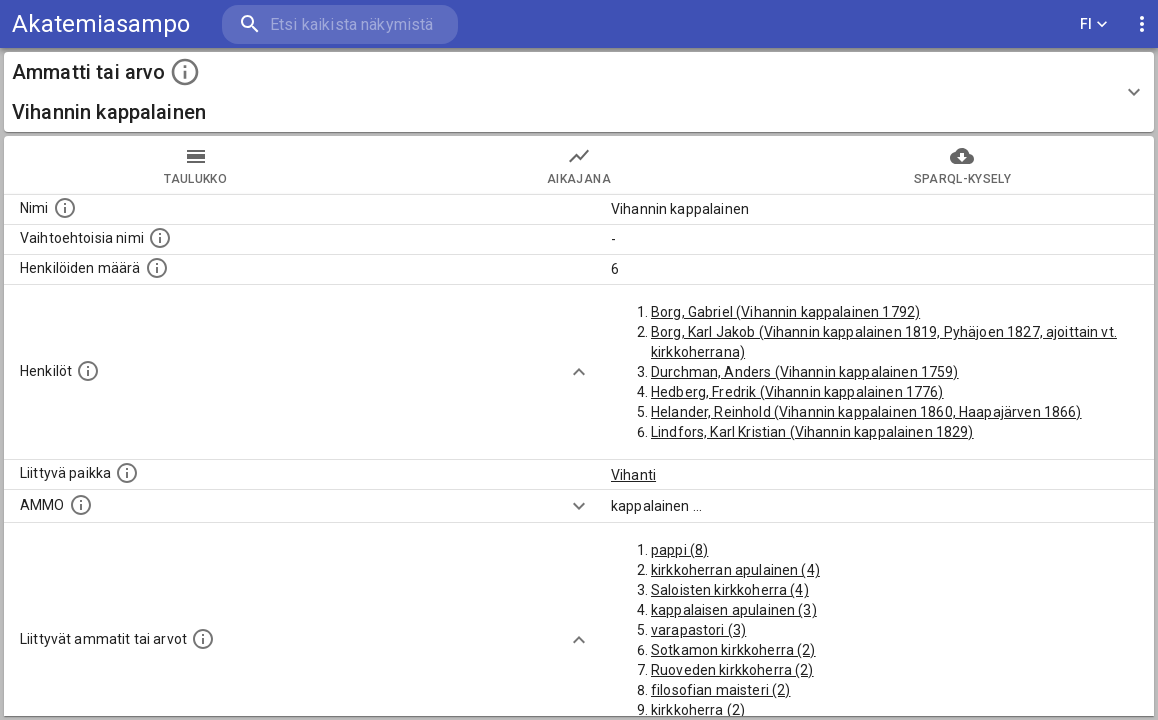 This screenshot has height=720, width=1158. What do you see at coordinates (785, 312) in the screenshot?
I see `Borg, Gabriel (Vihannin kappalainen 1792)` at bounding box center [785, 312].